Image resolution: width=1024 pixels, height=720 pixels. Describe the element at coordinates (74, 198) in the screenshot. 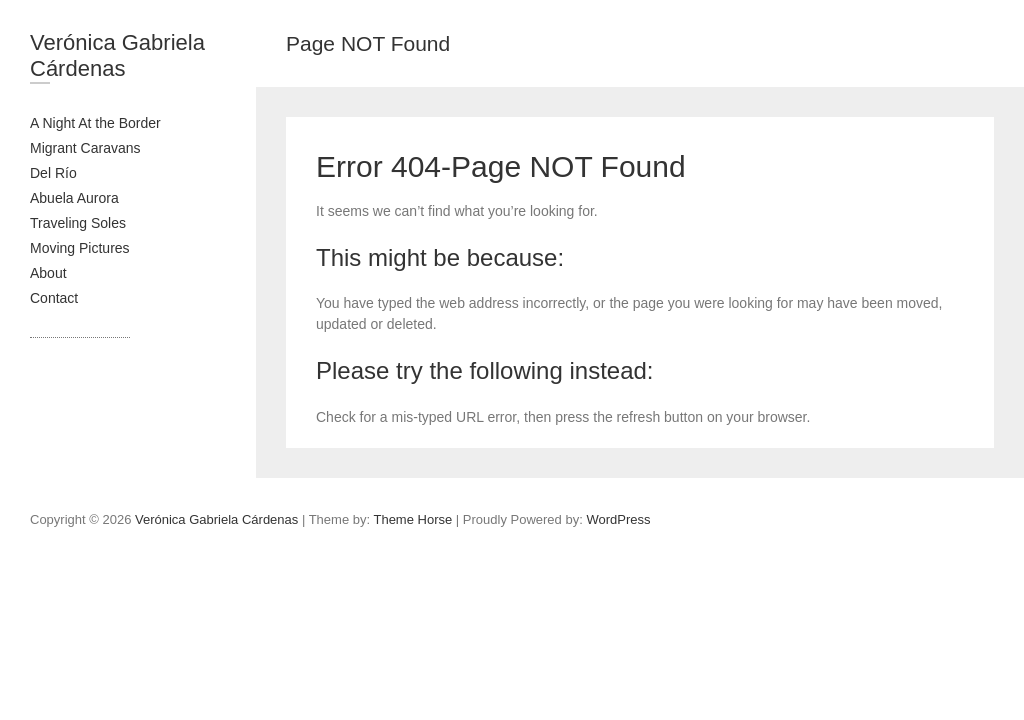

I see `Abuela Aurora` at that location.